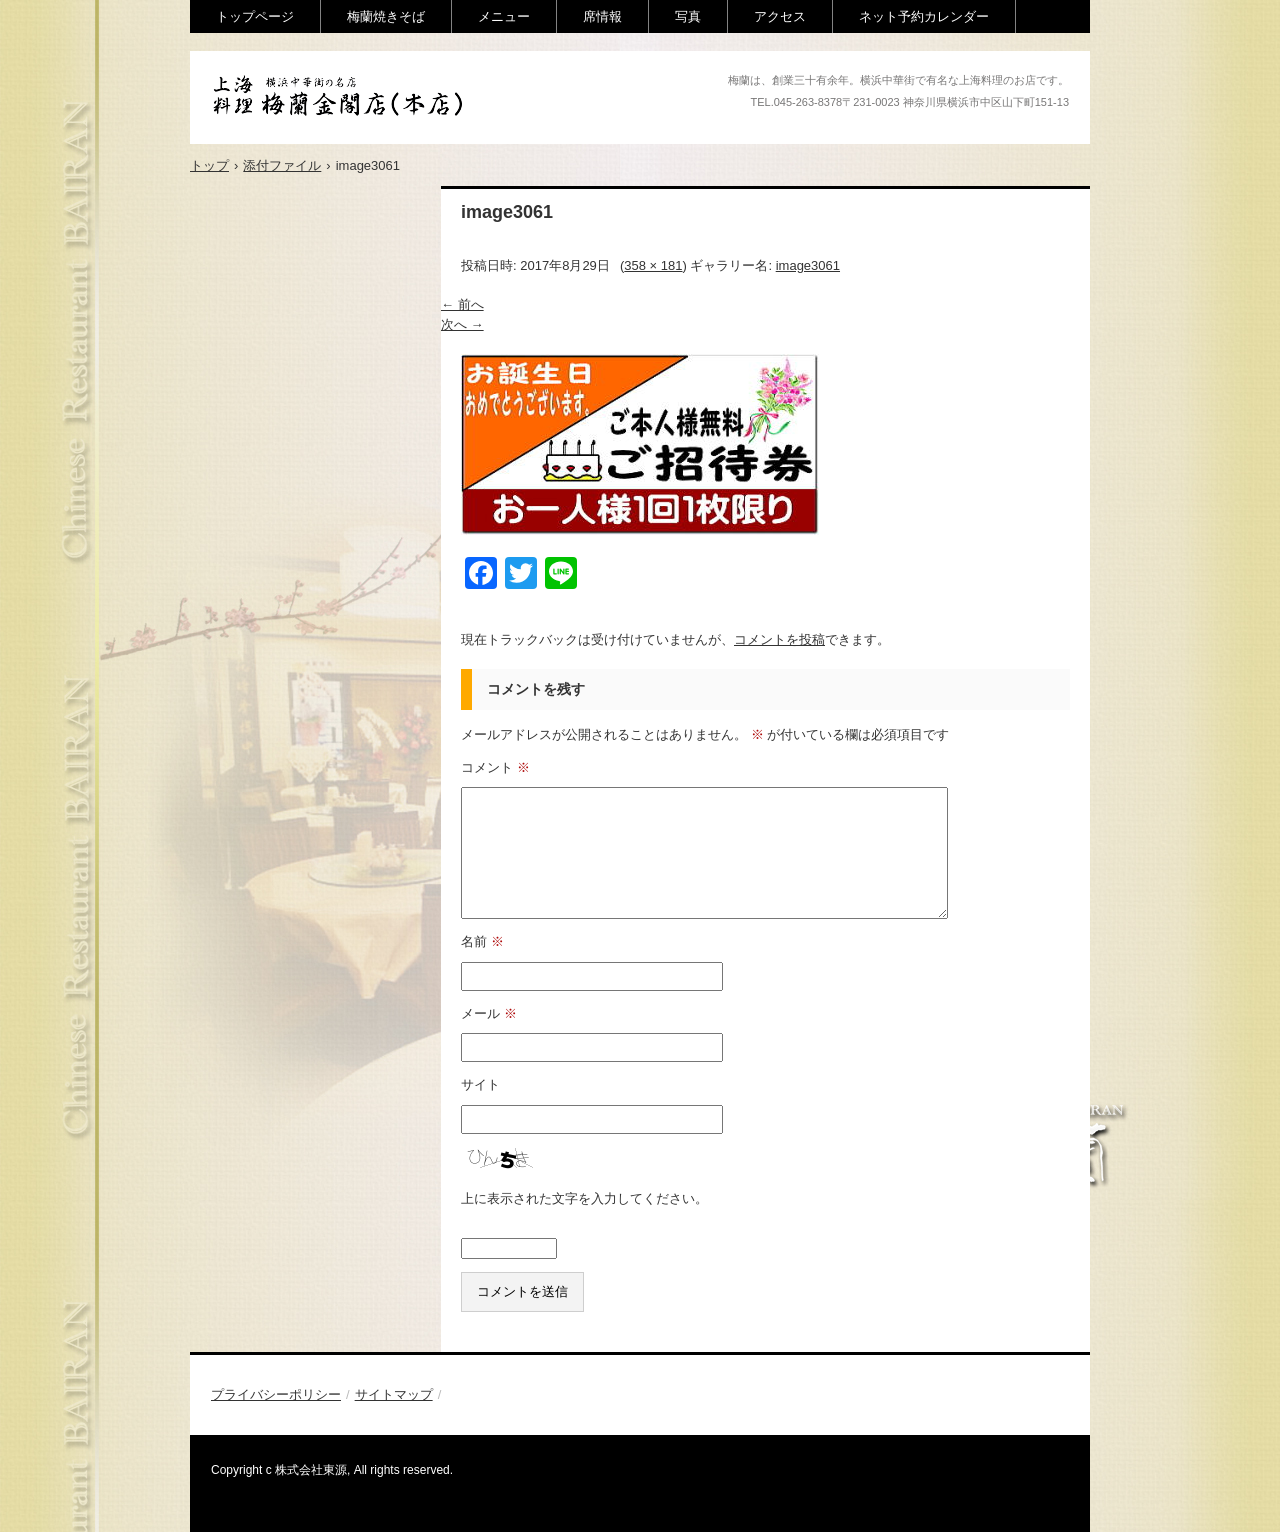 The image size is (1280, 1532). What do you see at coordinates (394, 1394) in the screenshot?
I see `サイトマップ` at bounding box center [394, 1394].